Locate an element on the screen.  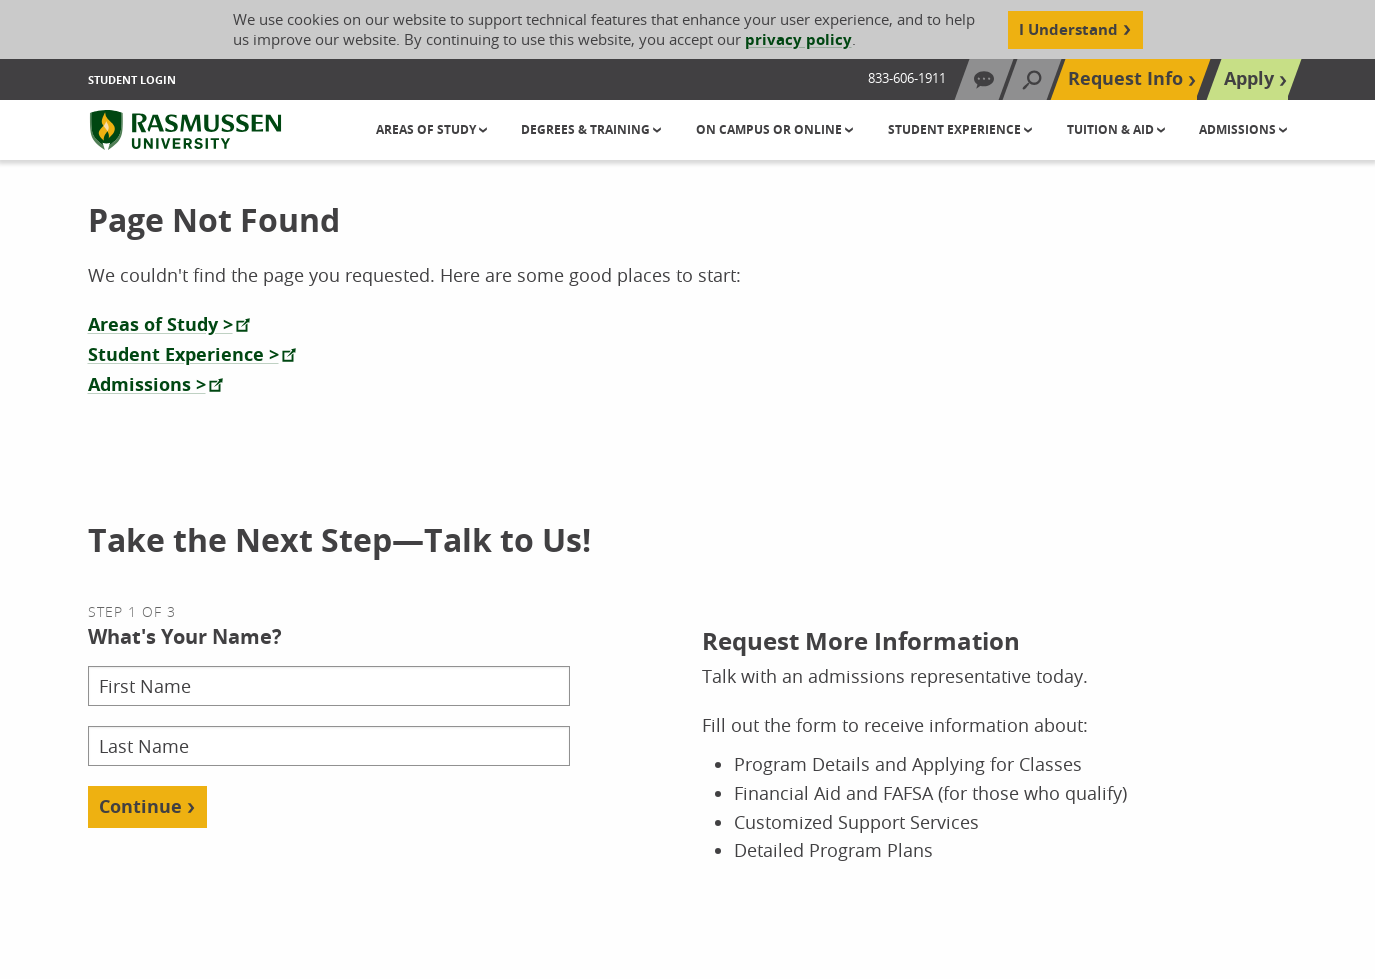
Areas of Study > is located at coordinates (160, 324).